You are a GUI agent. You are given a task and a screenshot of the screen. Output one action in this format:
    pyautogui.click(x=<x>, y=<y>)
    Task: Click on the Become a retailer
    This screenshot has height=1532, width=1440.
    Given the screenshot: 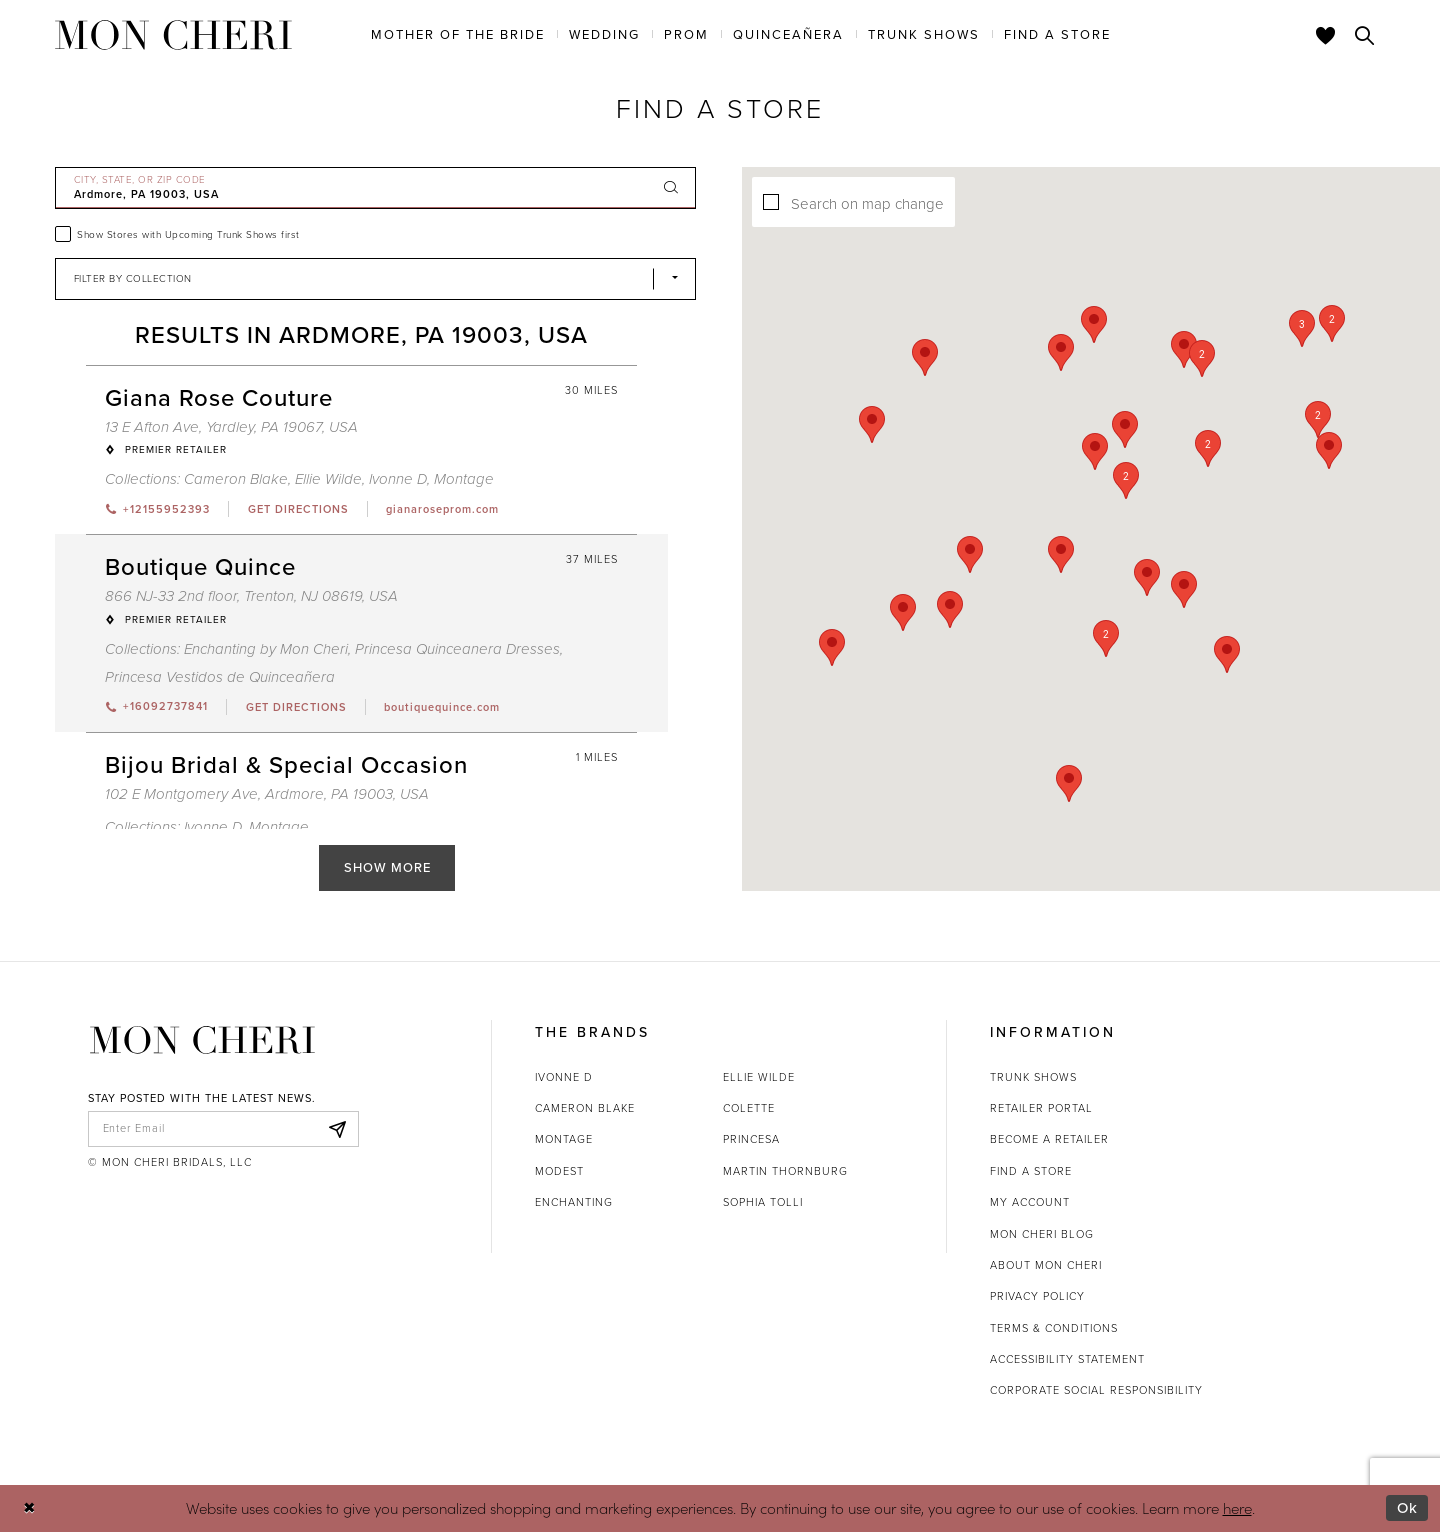 What is the action you would take?
    pyautogui.click(x=1049, y=1139)
    